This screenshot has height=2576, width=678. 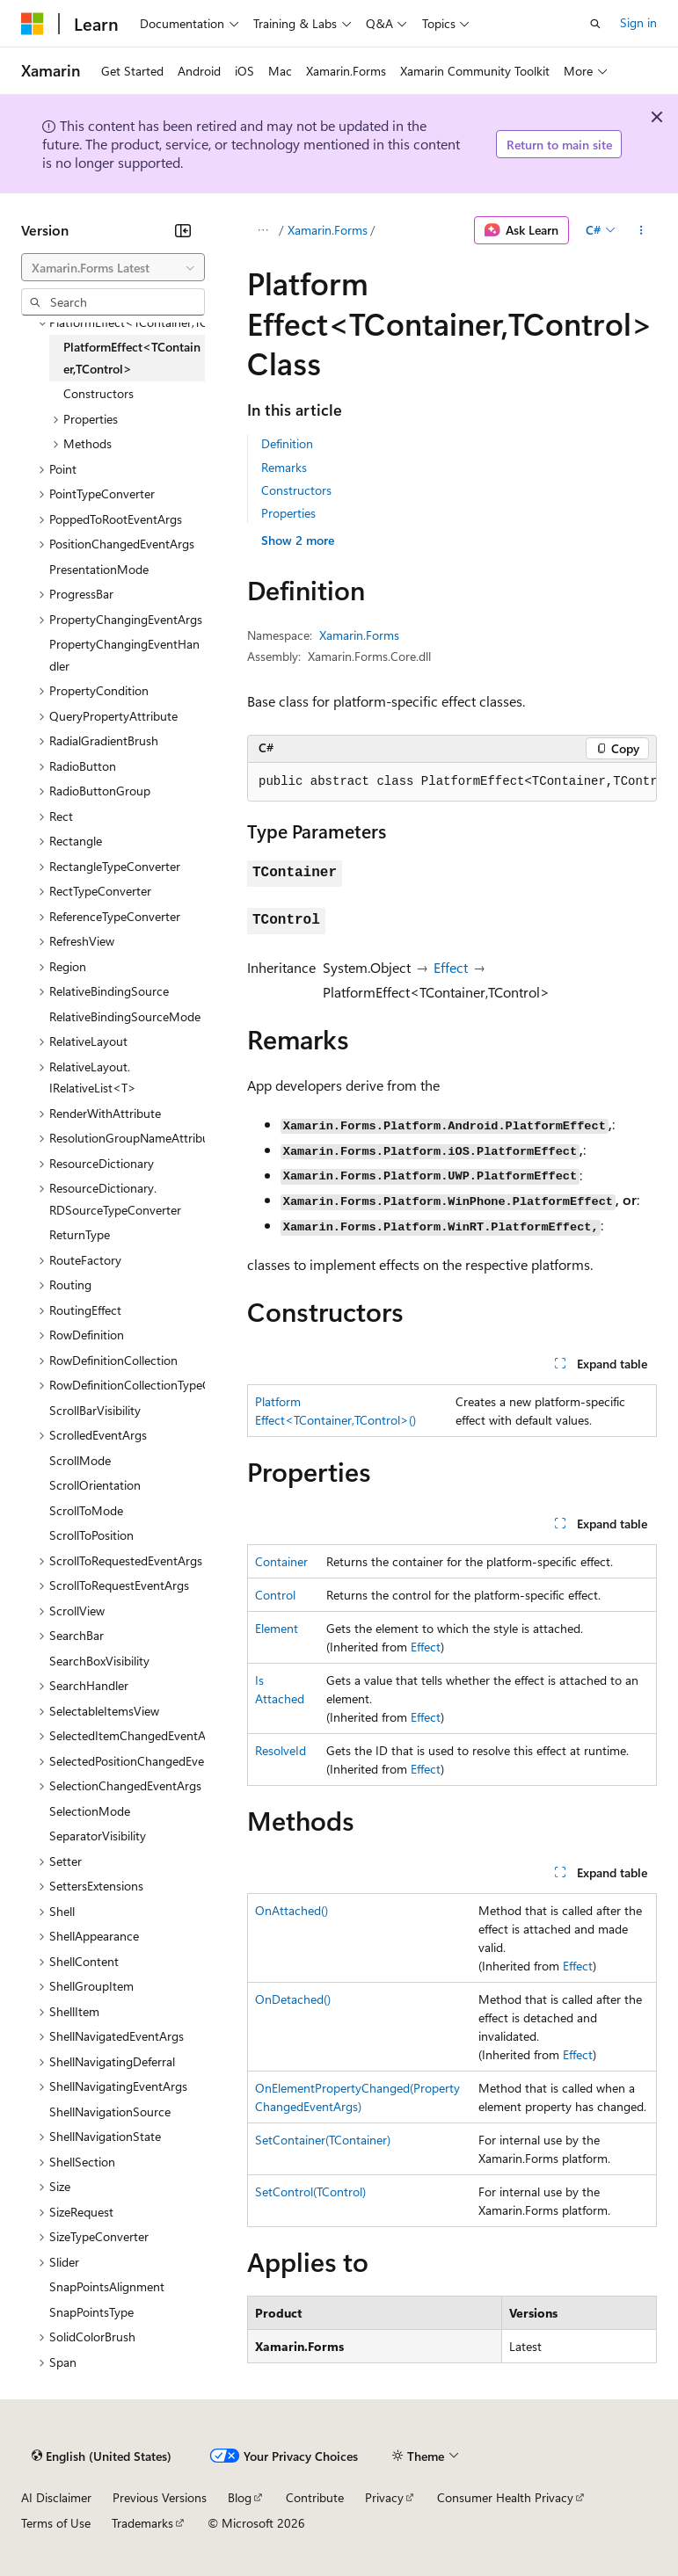 I want to click on ScrollToPosition [treeitem], so click(x=91, y=1535).